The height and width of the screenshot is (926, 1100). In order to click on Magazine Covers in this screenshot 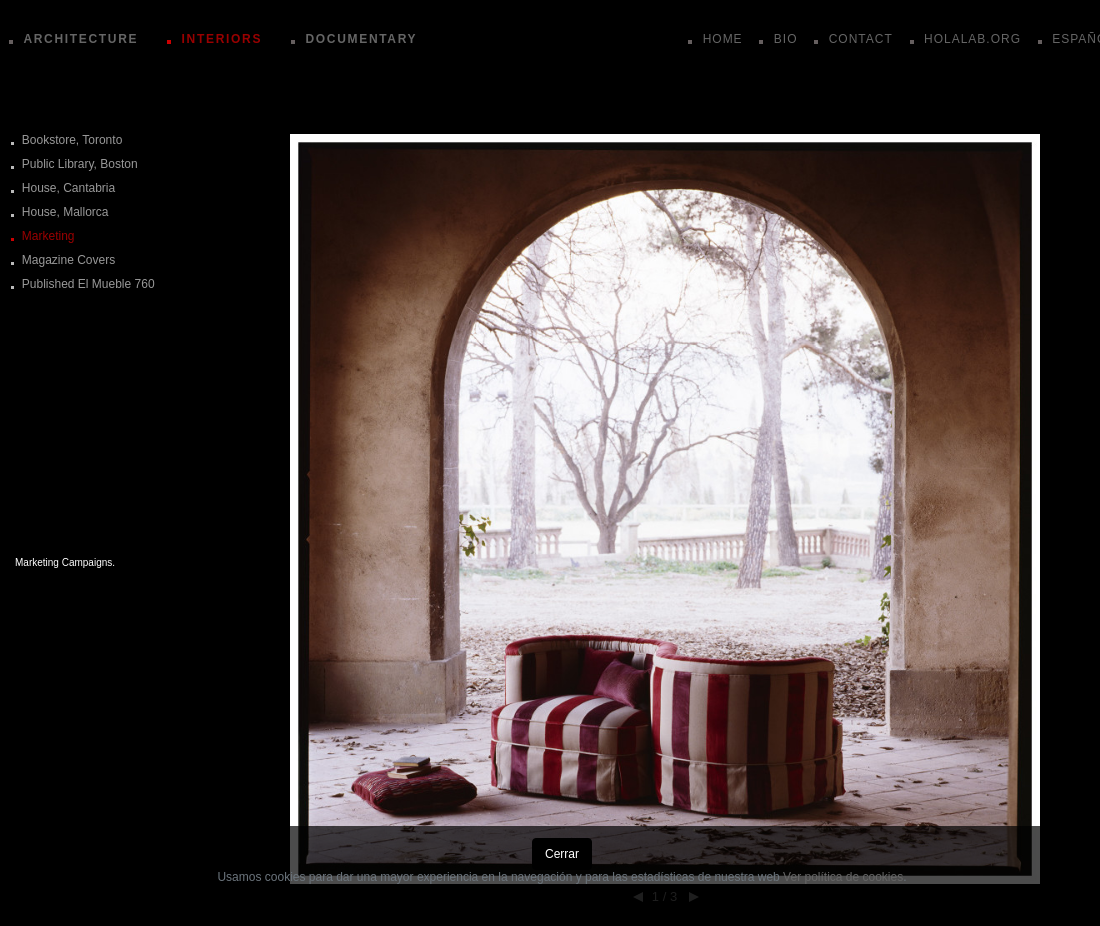, I will do `click(68, 260)`.